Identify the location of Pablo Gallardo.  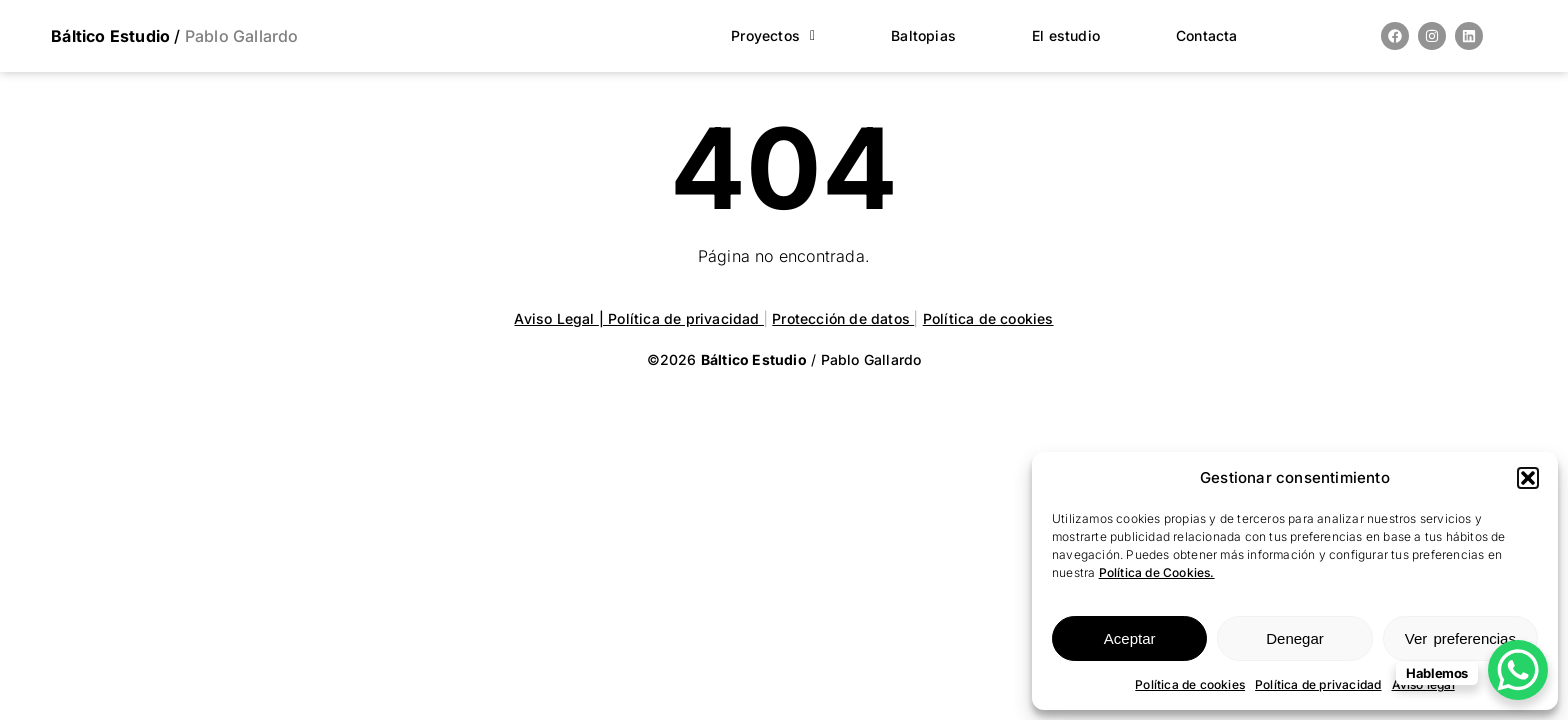
(240, 36).